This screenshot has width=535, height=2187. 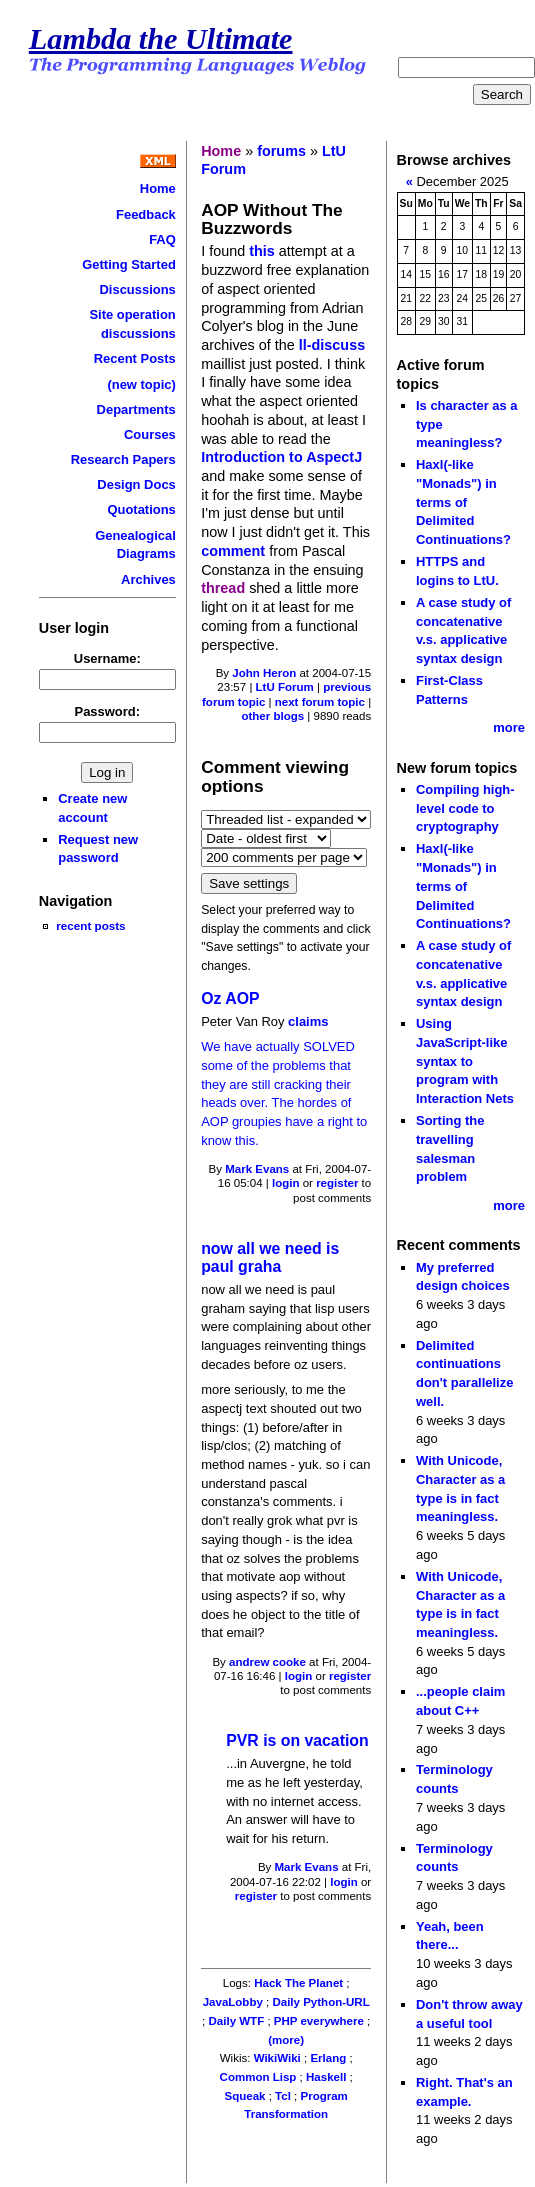 I want to click on Using JavaScript-like syntax to program with Interaction Nets, so click(x=465, y=1061).